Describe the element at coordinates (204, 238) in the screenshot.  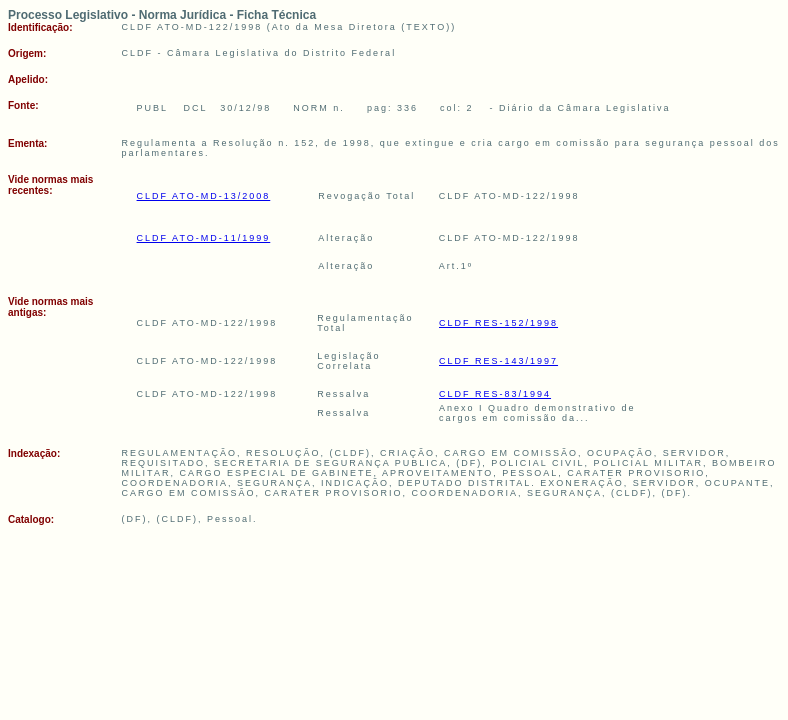
I see `CLDF ATO-MD-11/1999` at that location.